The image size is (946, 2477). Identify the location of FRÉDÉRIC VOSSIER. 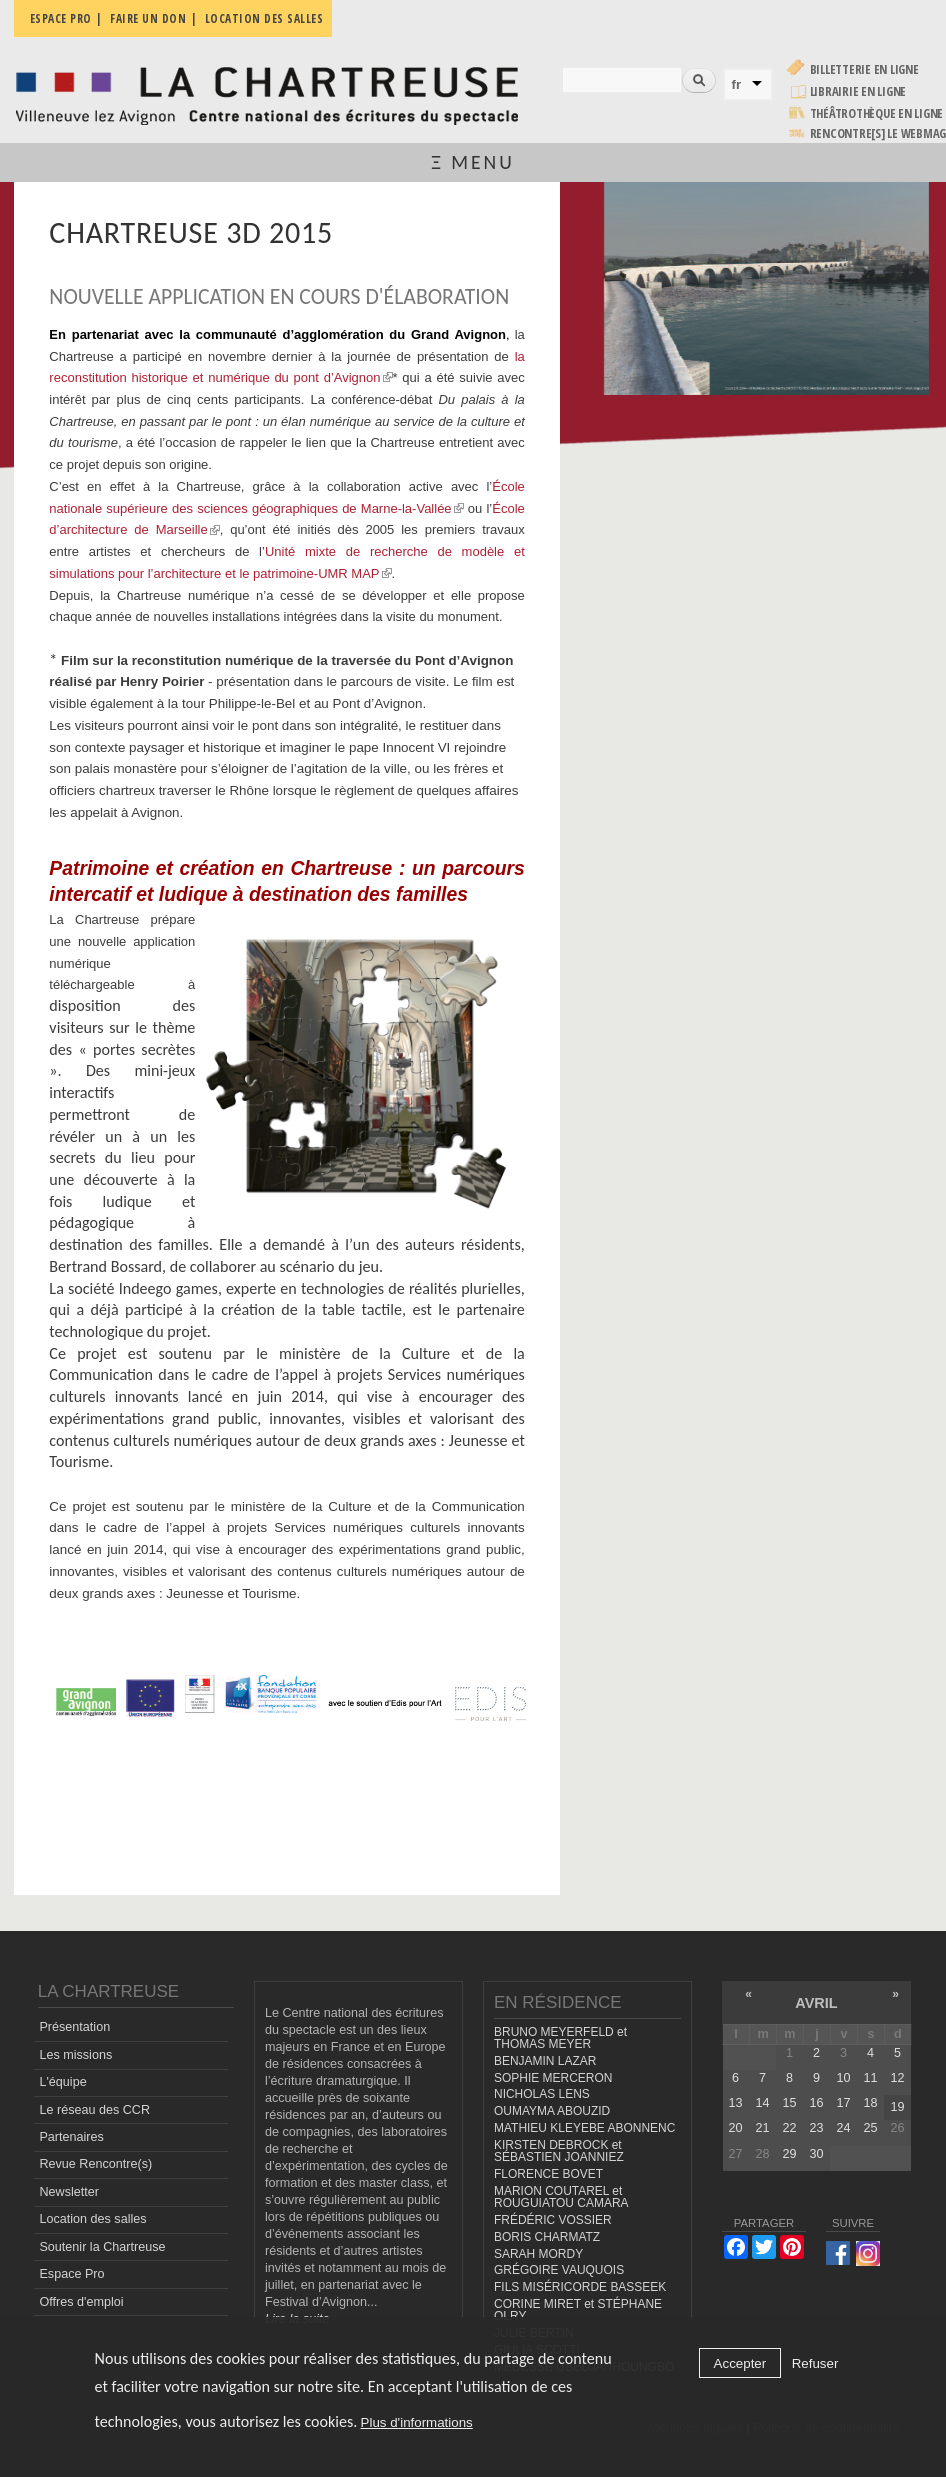
(553, 2220).